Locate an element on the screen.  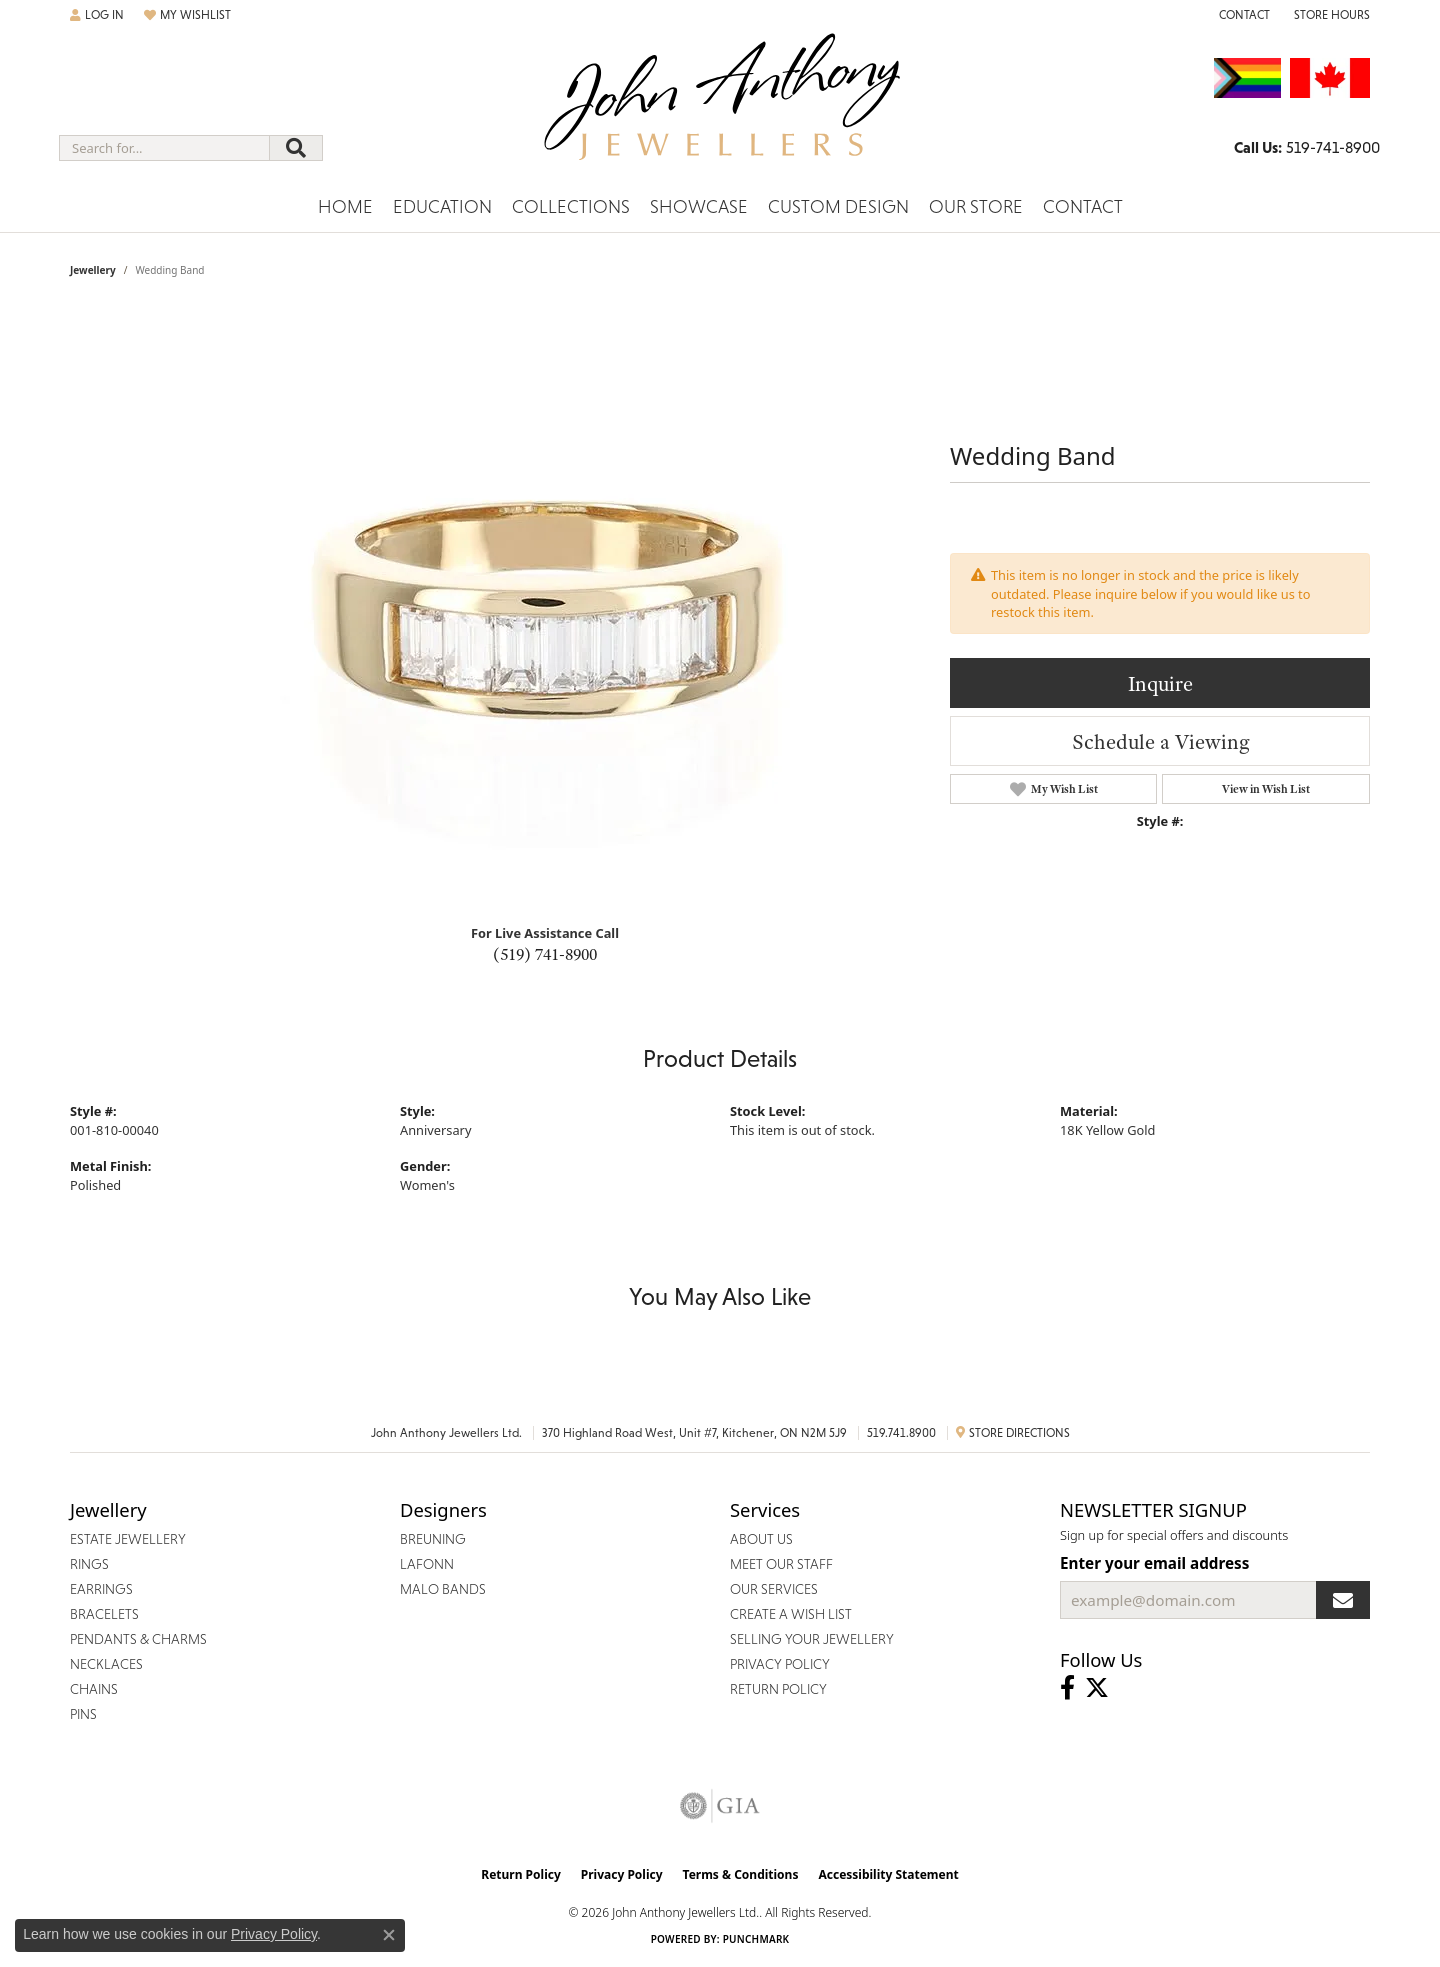
[Submit search] is located at coordinates (296, 148).